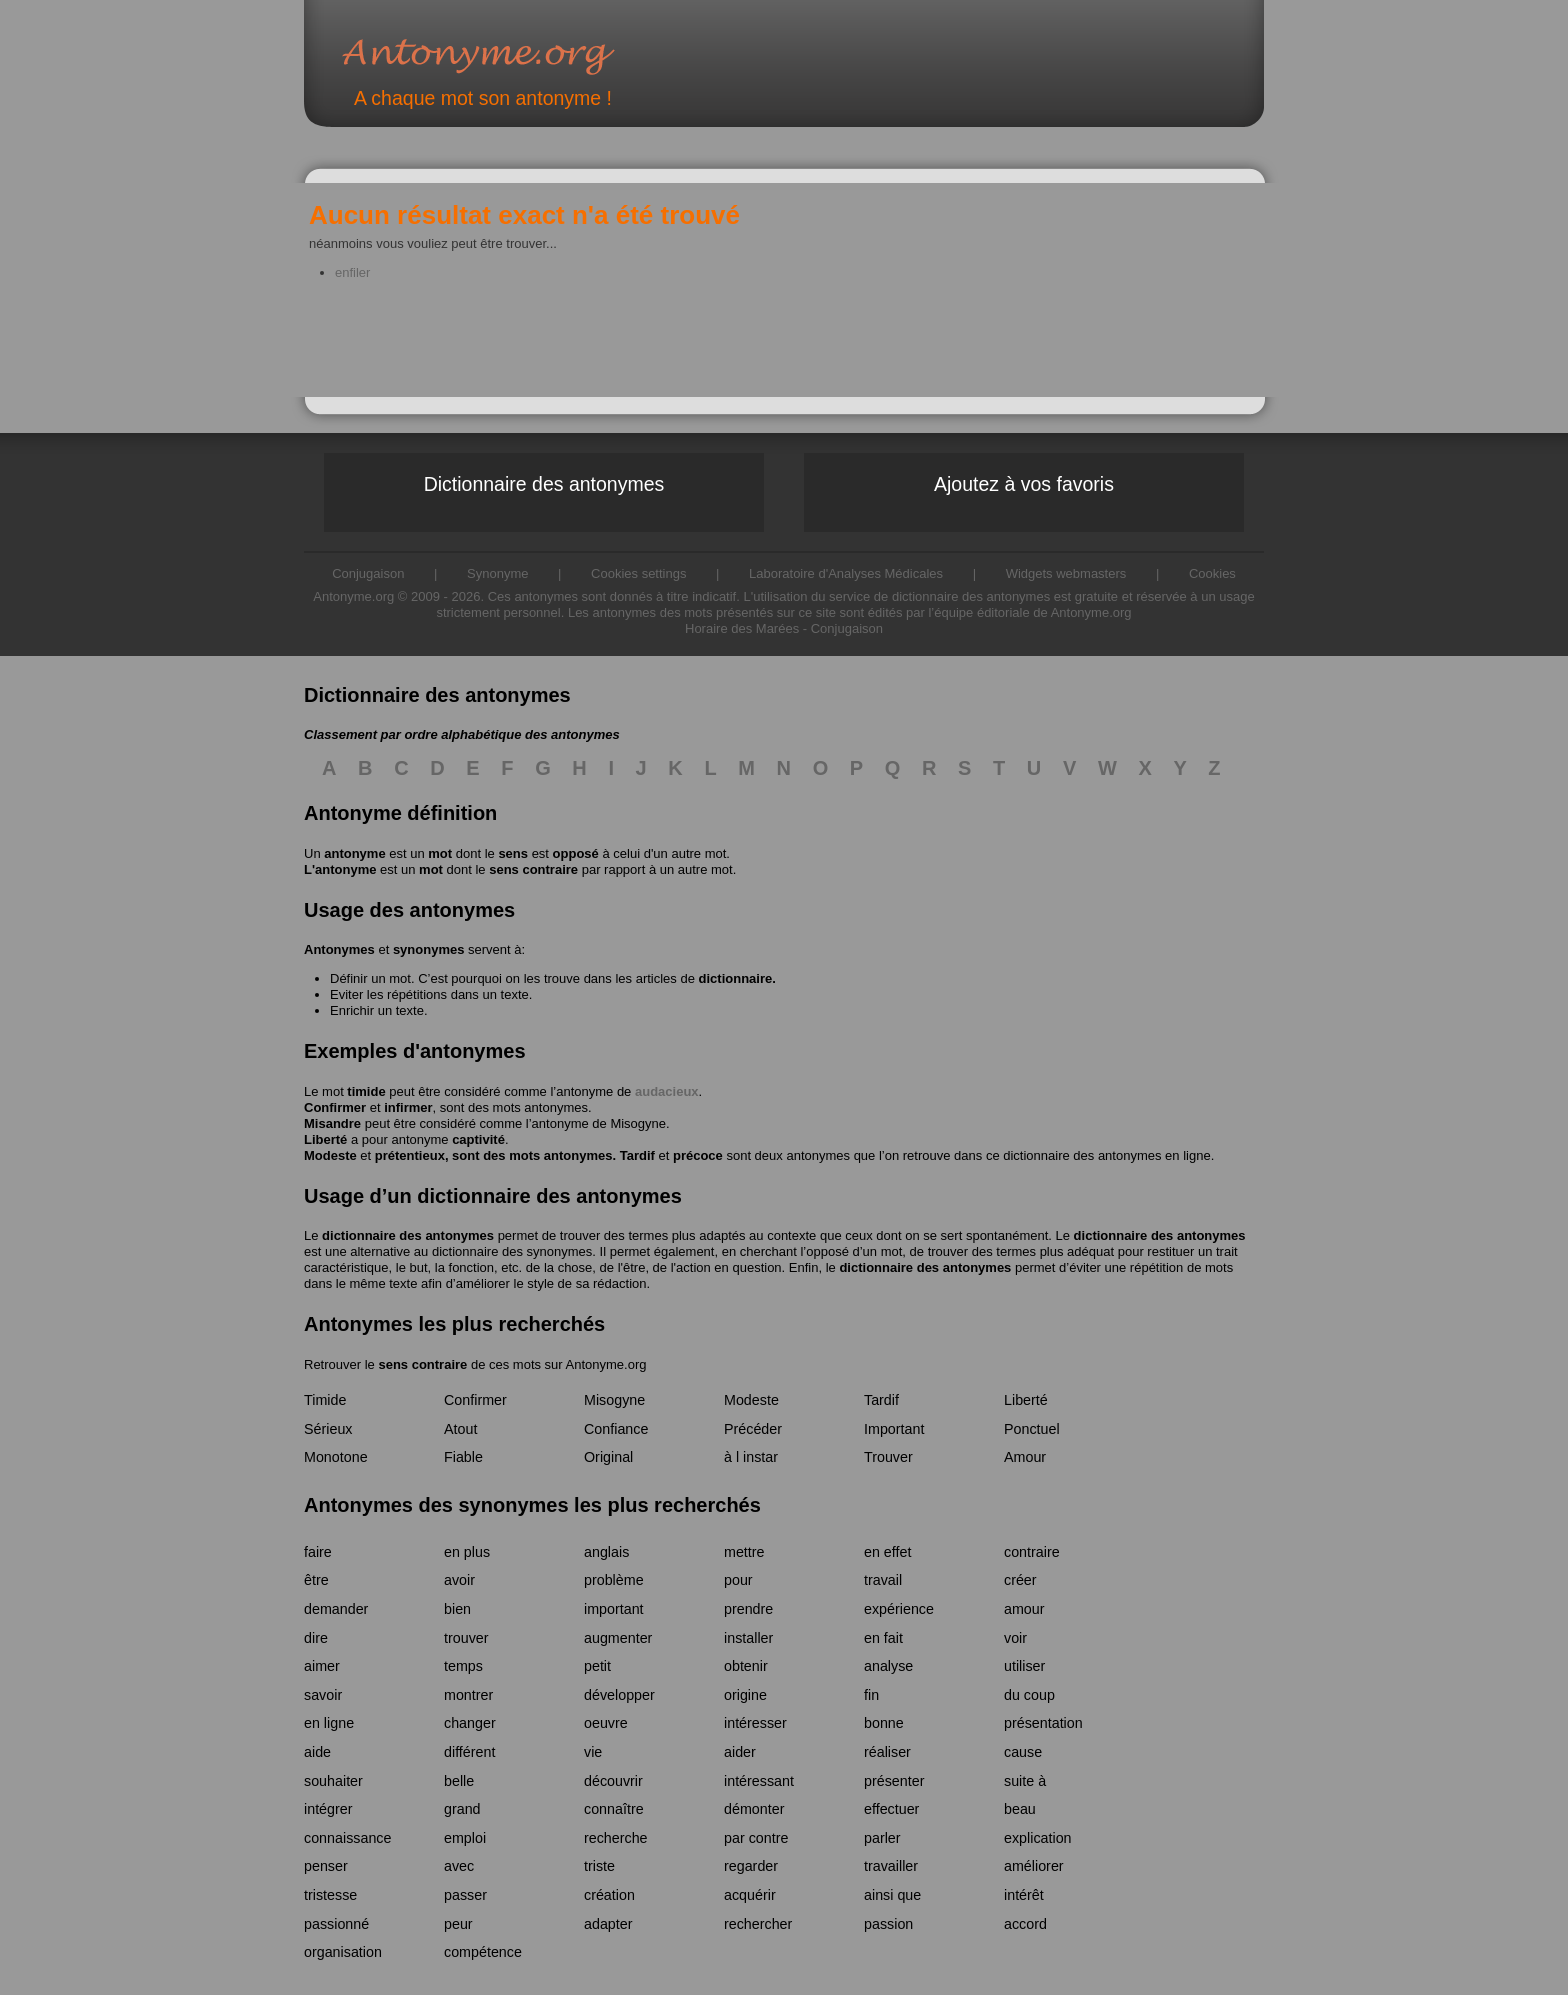 Image resolution: width=1568 pixels, height=1995 pixels. Describe the element at coordinates (892, 1895) in the screenshot. I see `ainsi que` at that location.